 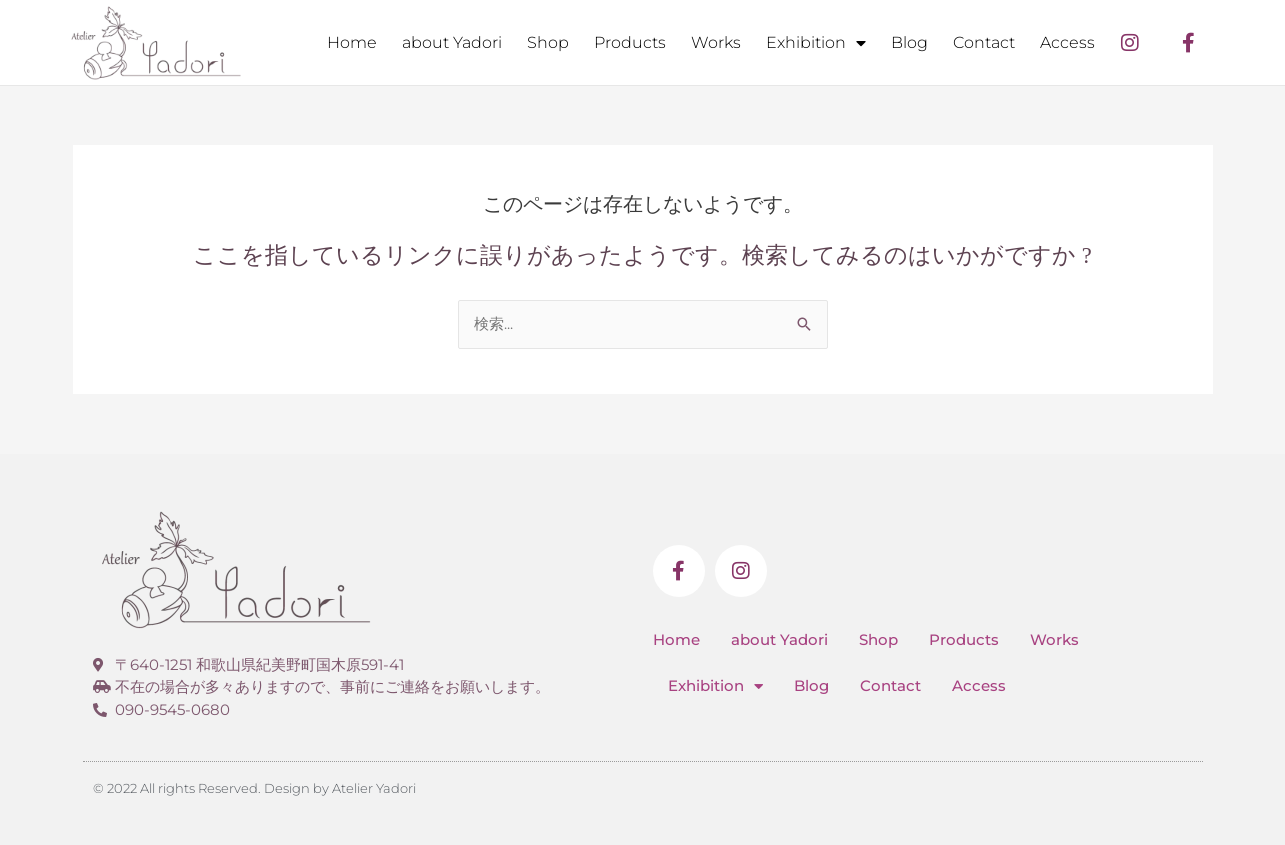 What do you see at coordinates (1067, 42) in the screenshot?
I see `Access` at bounding box center [1067, 42].